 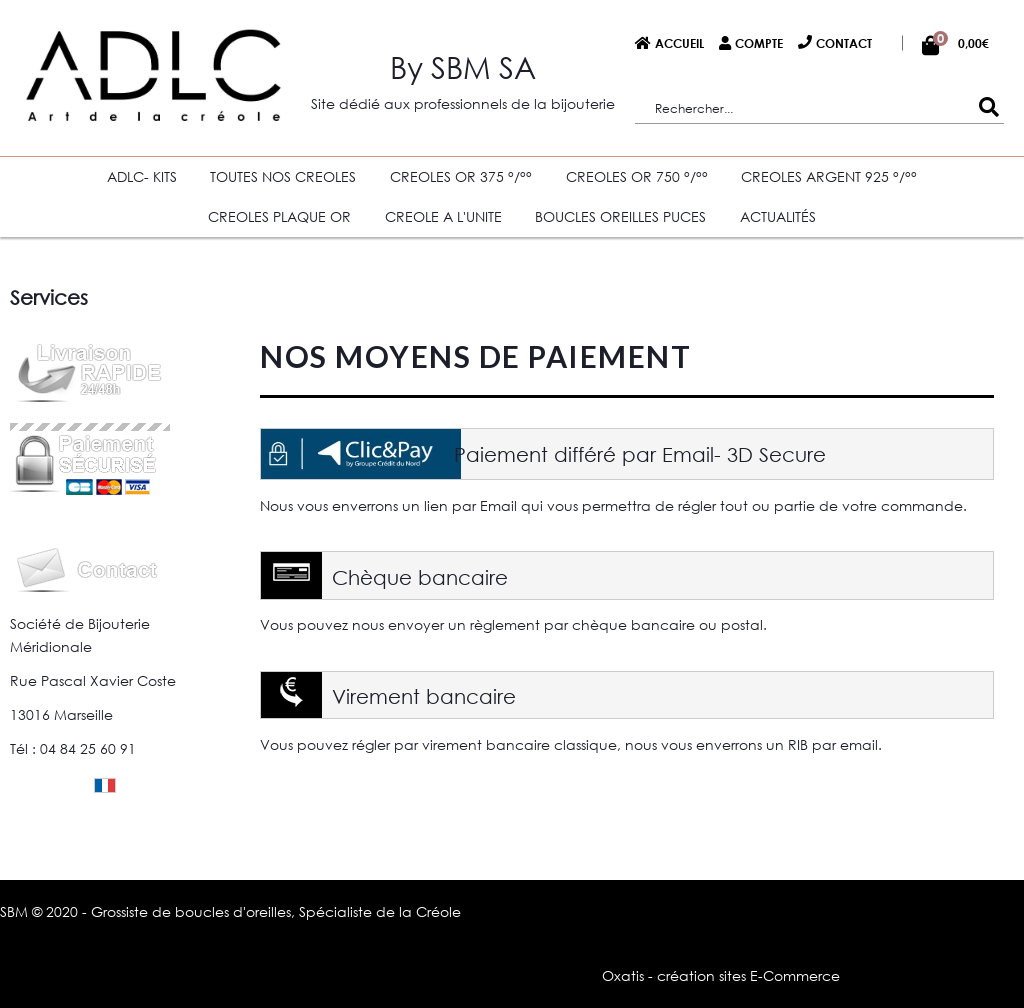 I want to click on Contact, so click(x=844, y=43).